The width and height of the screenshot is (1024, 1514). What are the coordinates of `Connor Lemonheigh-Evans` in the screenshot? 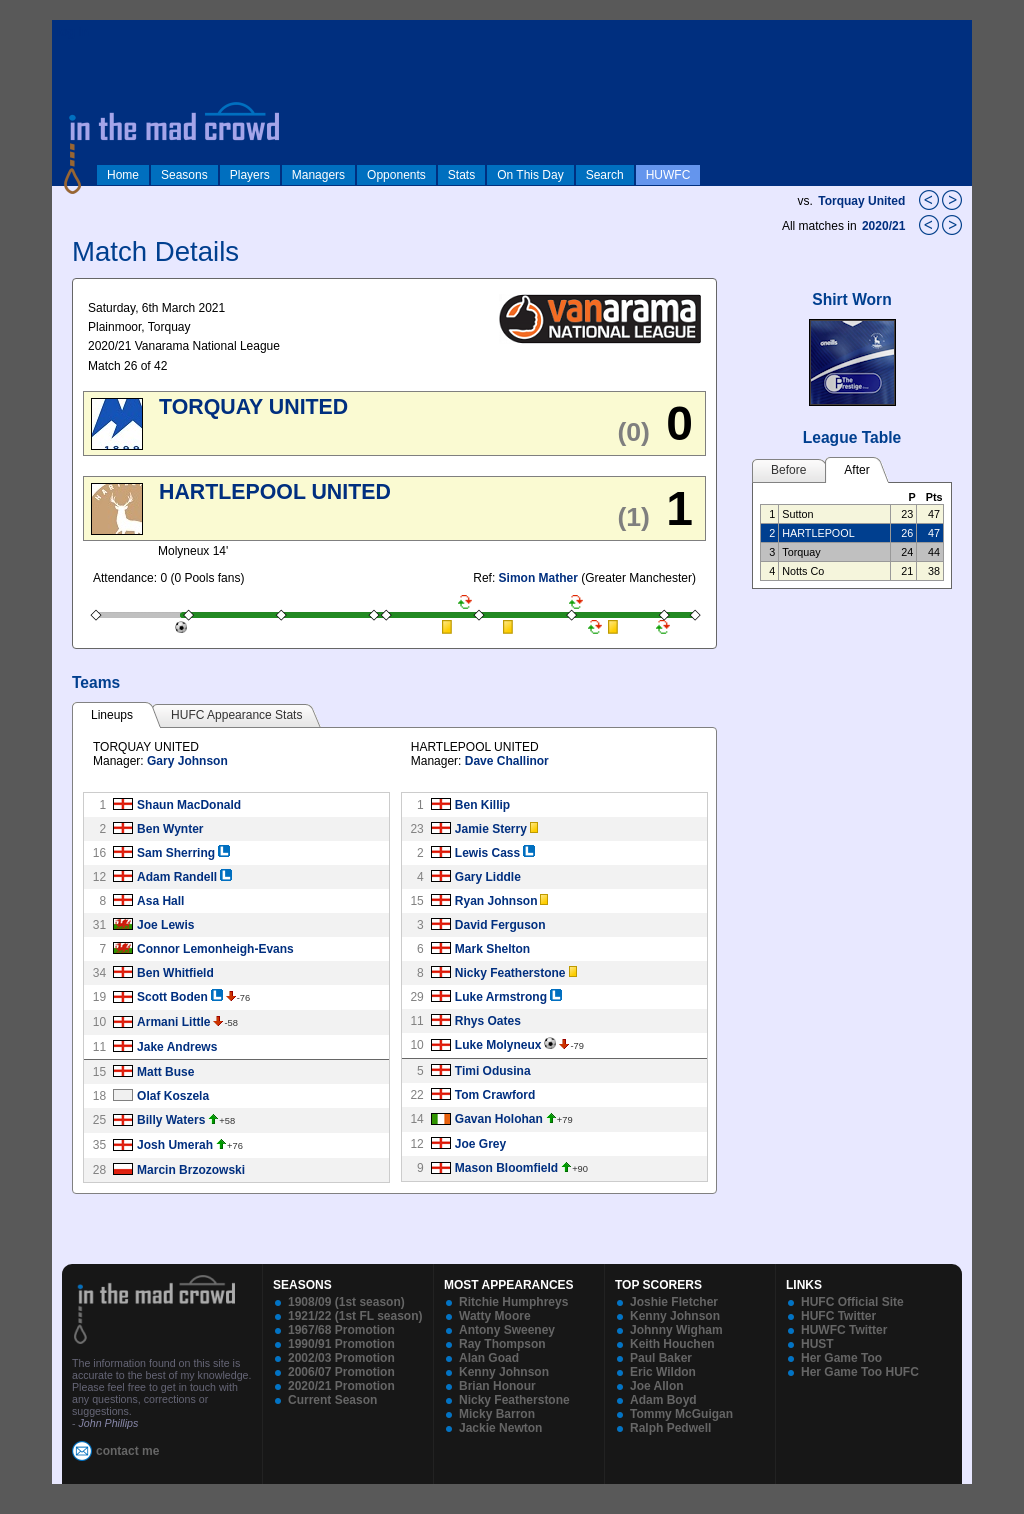 It's located at (215, 949).